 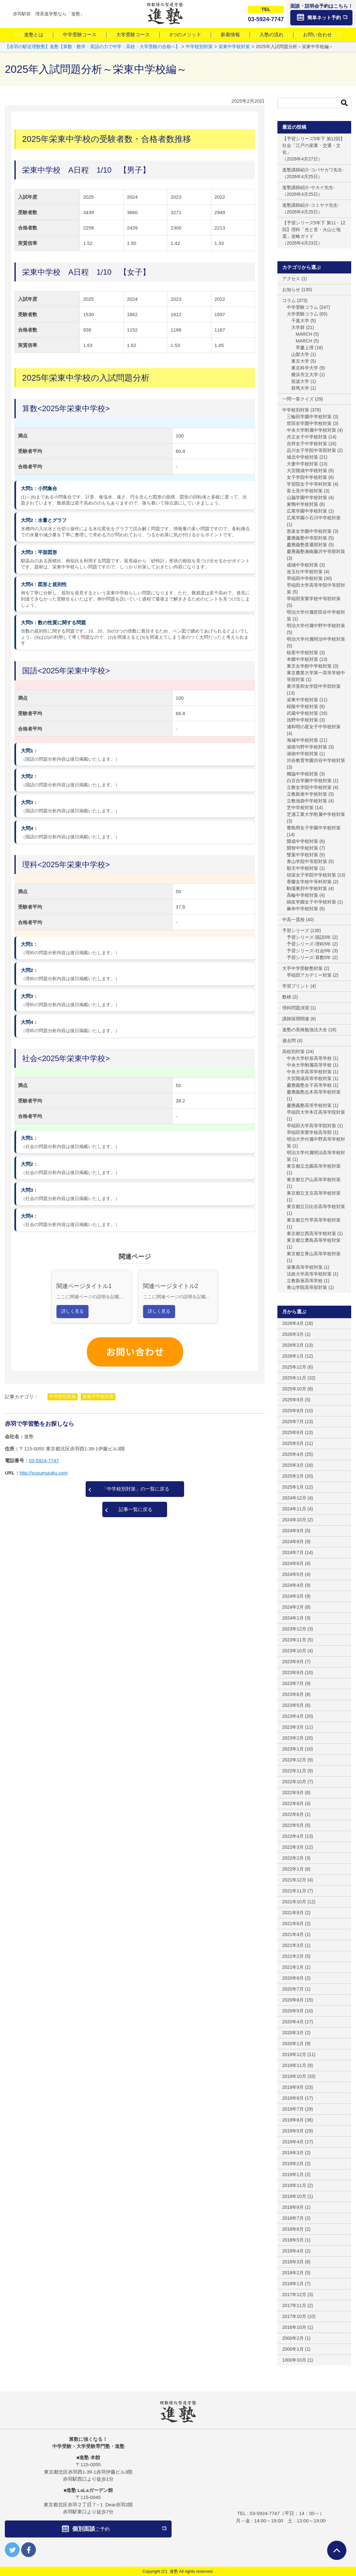 I want to click on 2018年1月, so click(x=293, y=2283).